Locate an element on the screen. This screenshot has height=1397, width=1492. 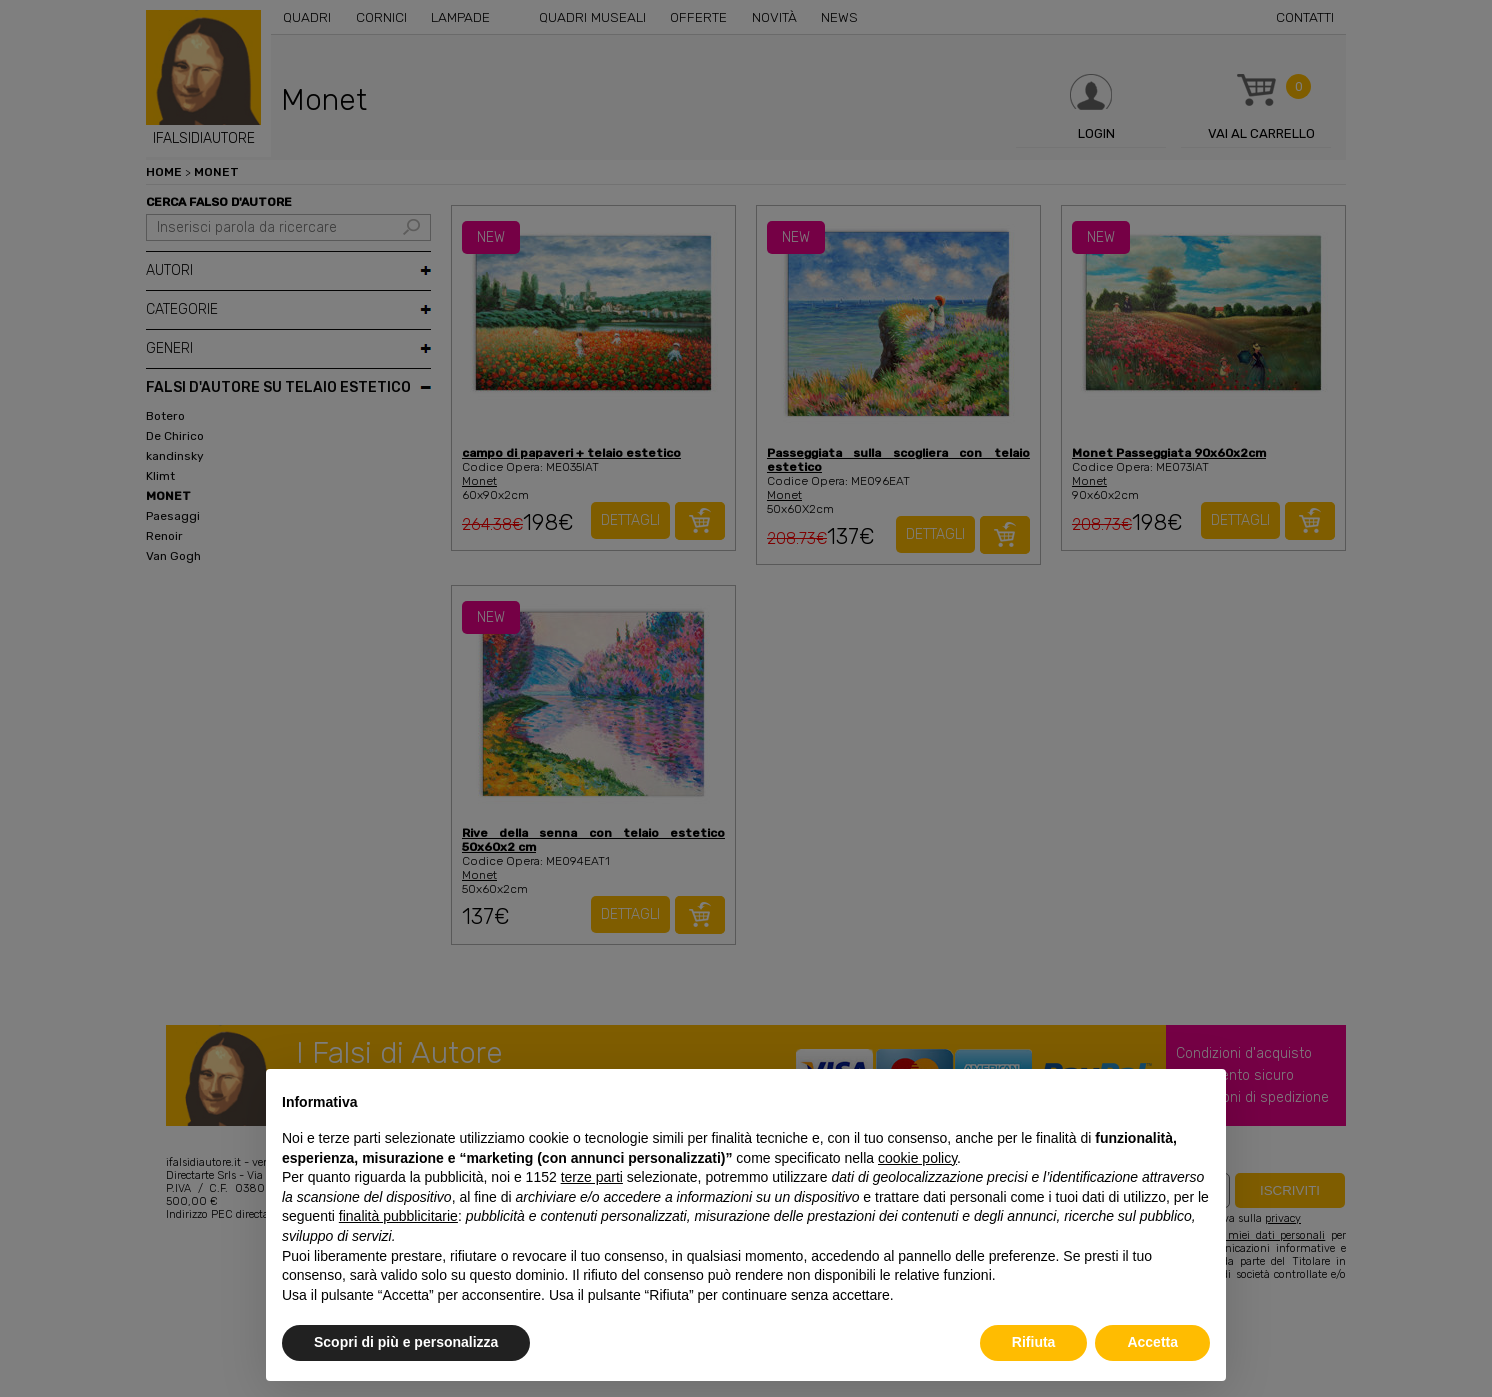
Rifiuta [button] is located at coordinates (1034, 1342).